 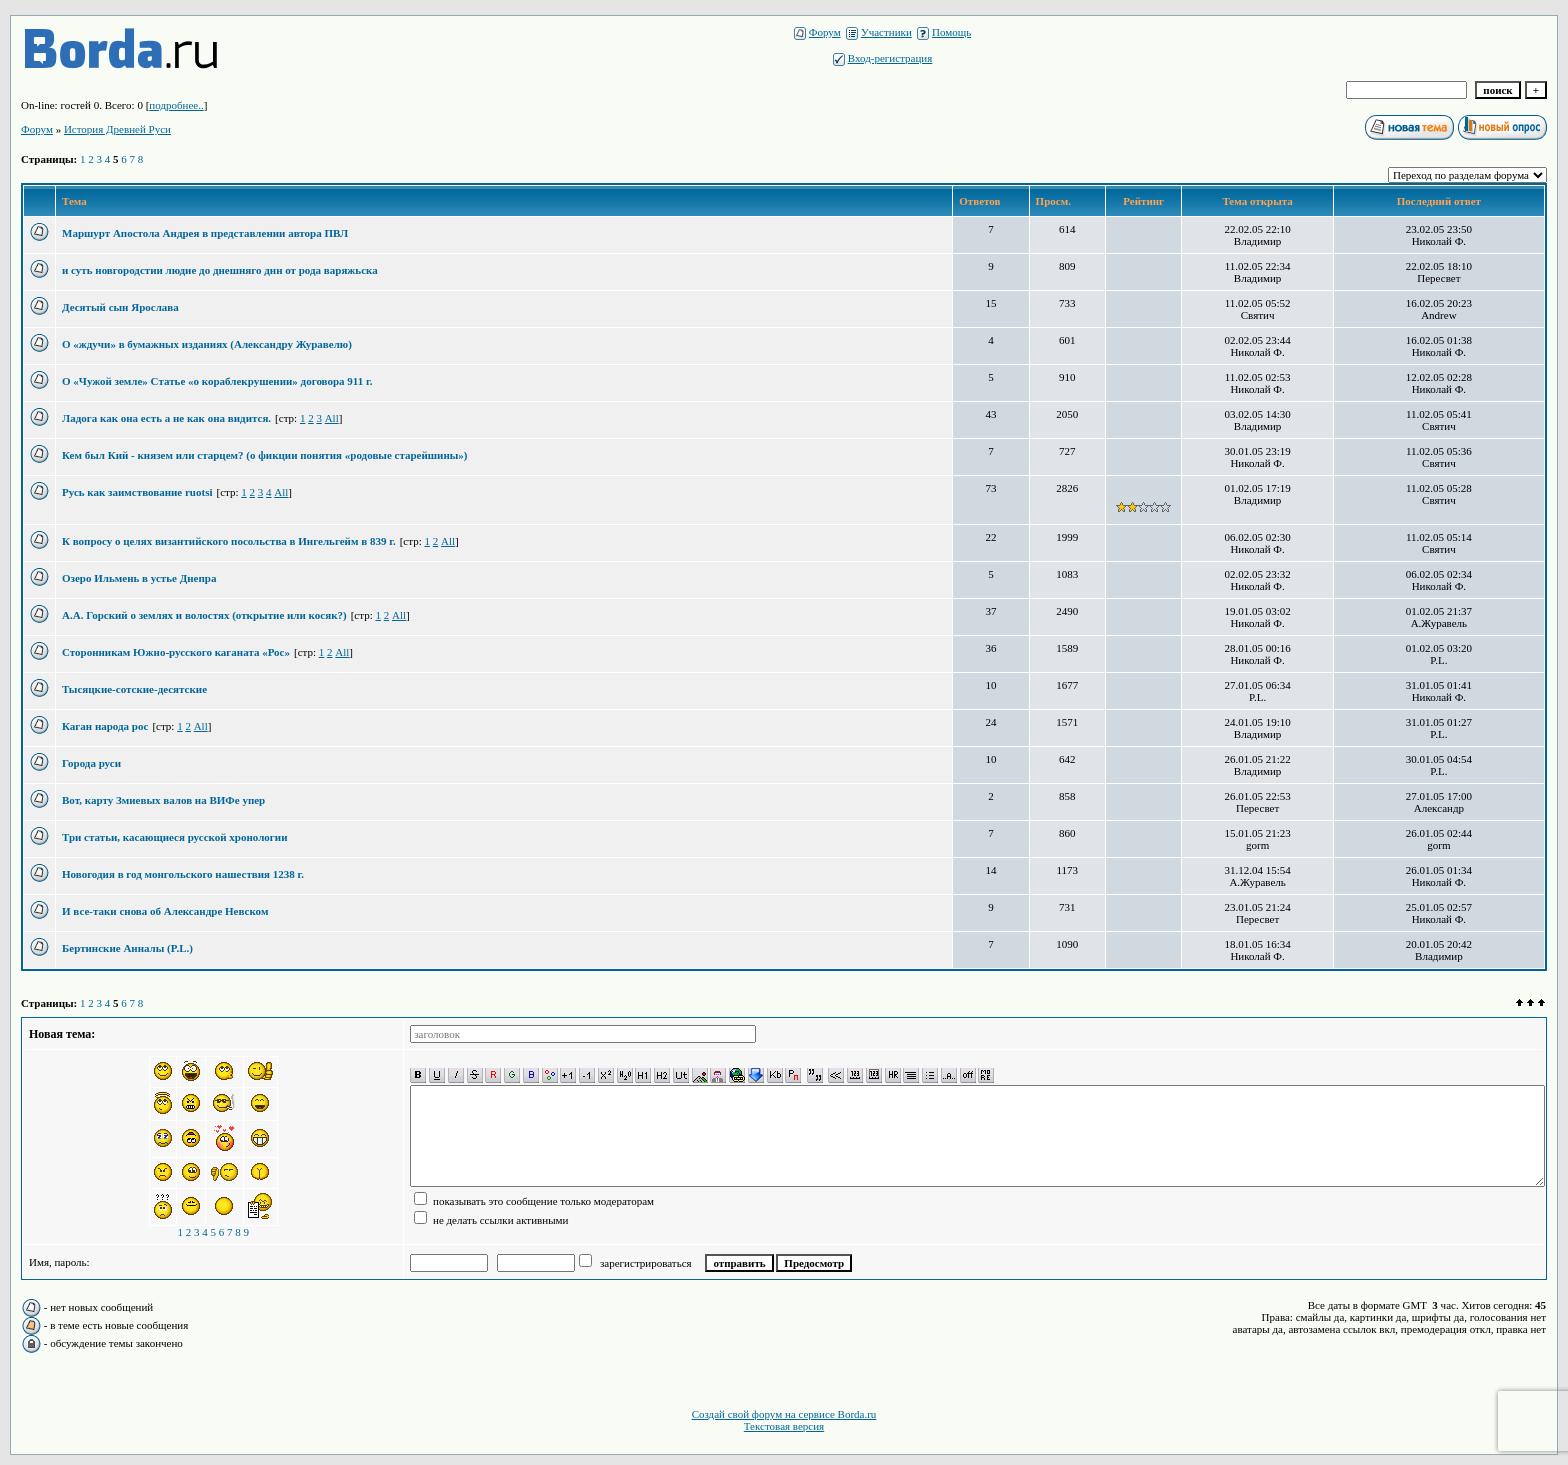 What do you see at coordinates (220, 270) in the screenshot?
I see `и суть новгородстии людие до днешняго днн от рода варяжьска` at bounding box center [220, 270].